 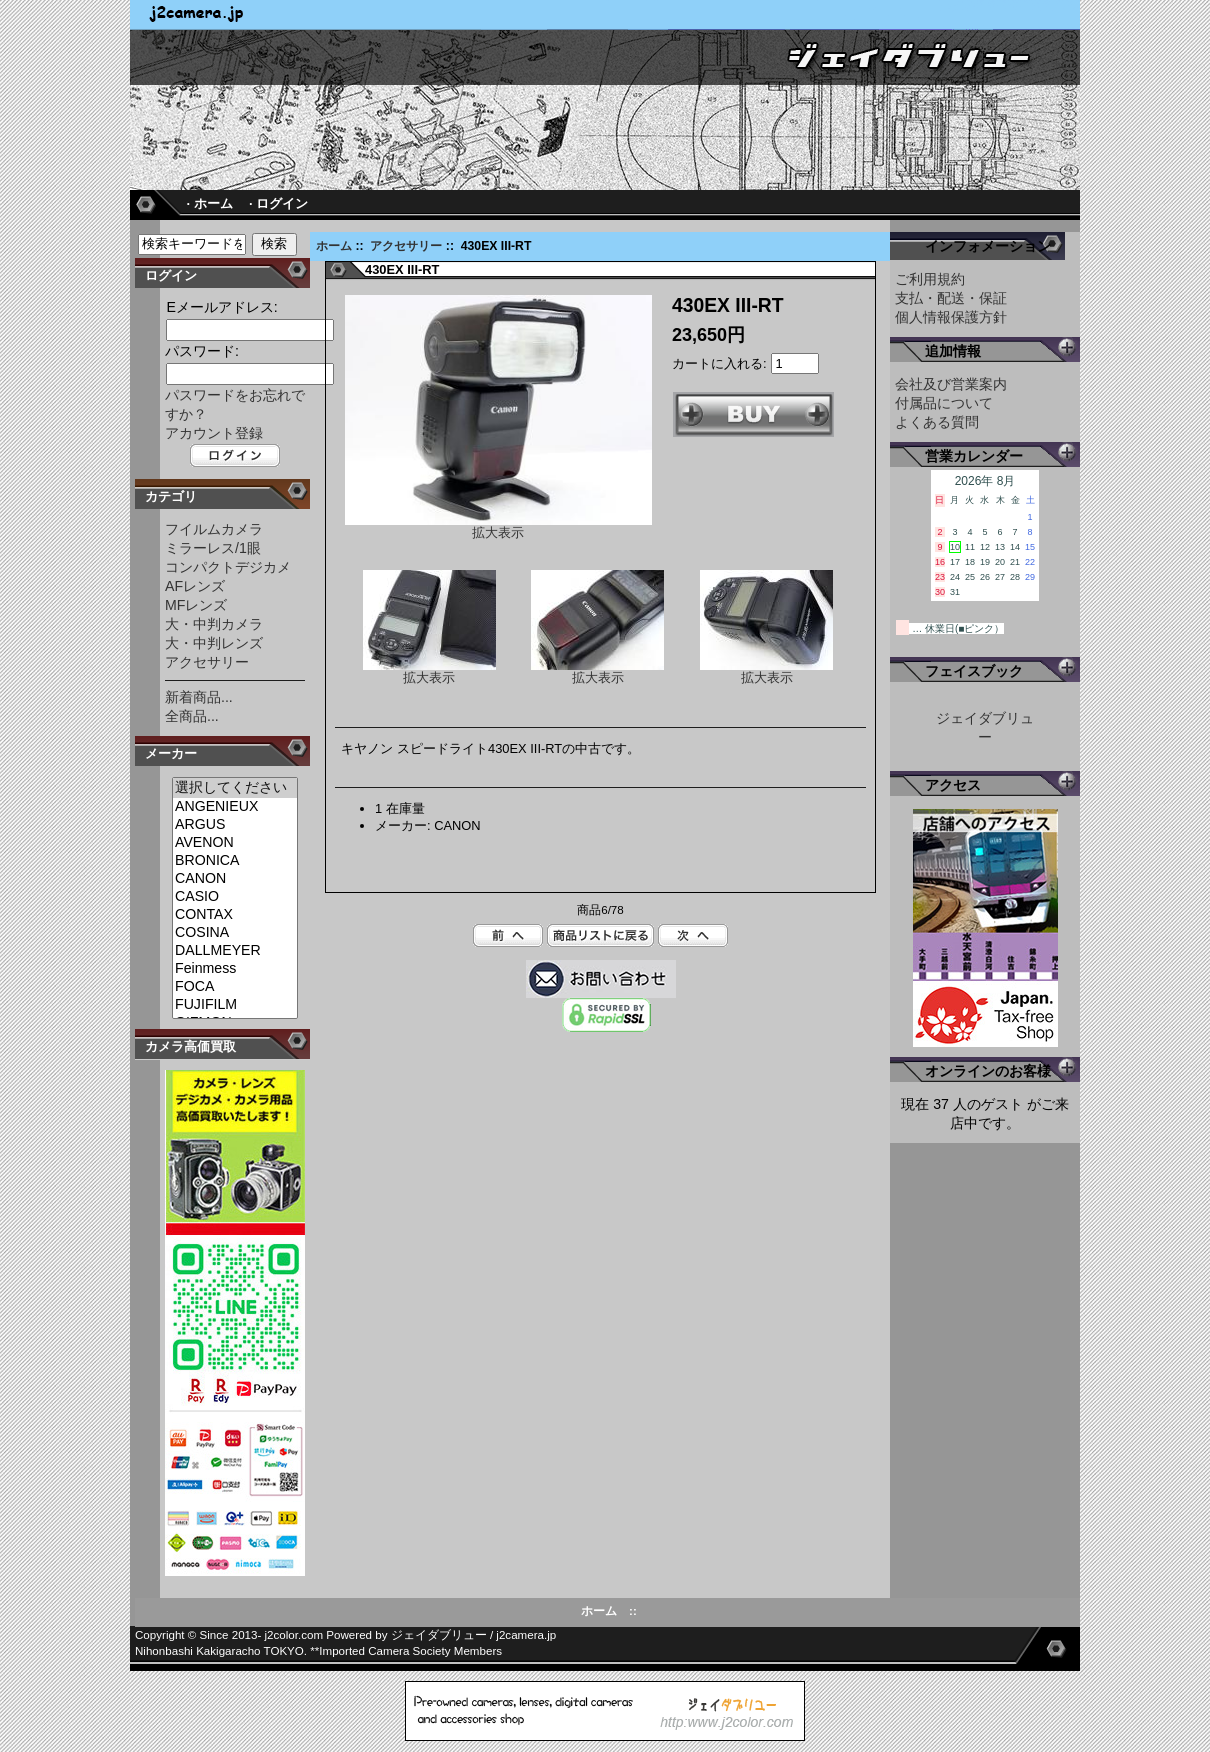 I want to click on よくある質問, so click(x=937, y=422).